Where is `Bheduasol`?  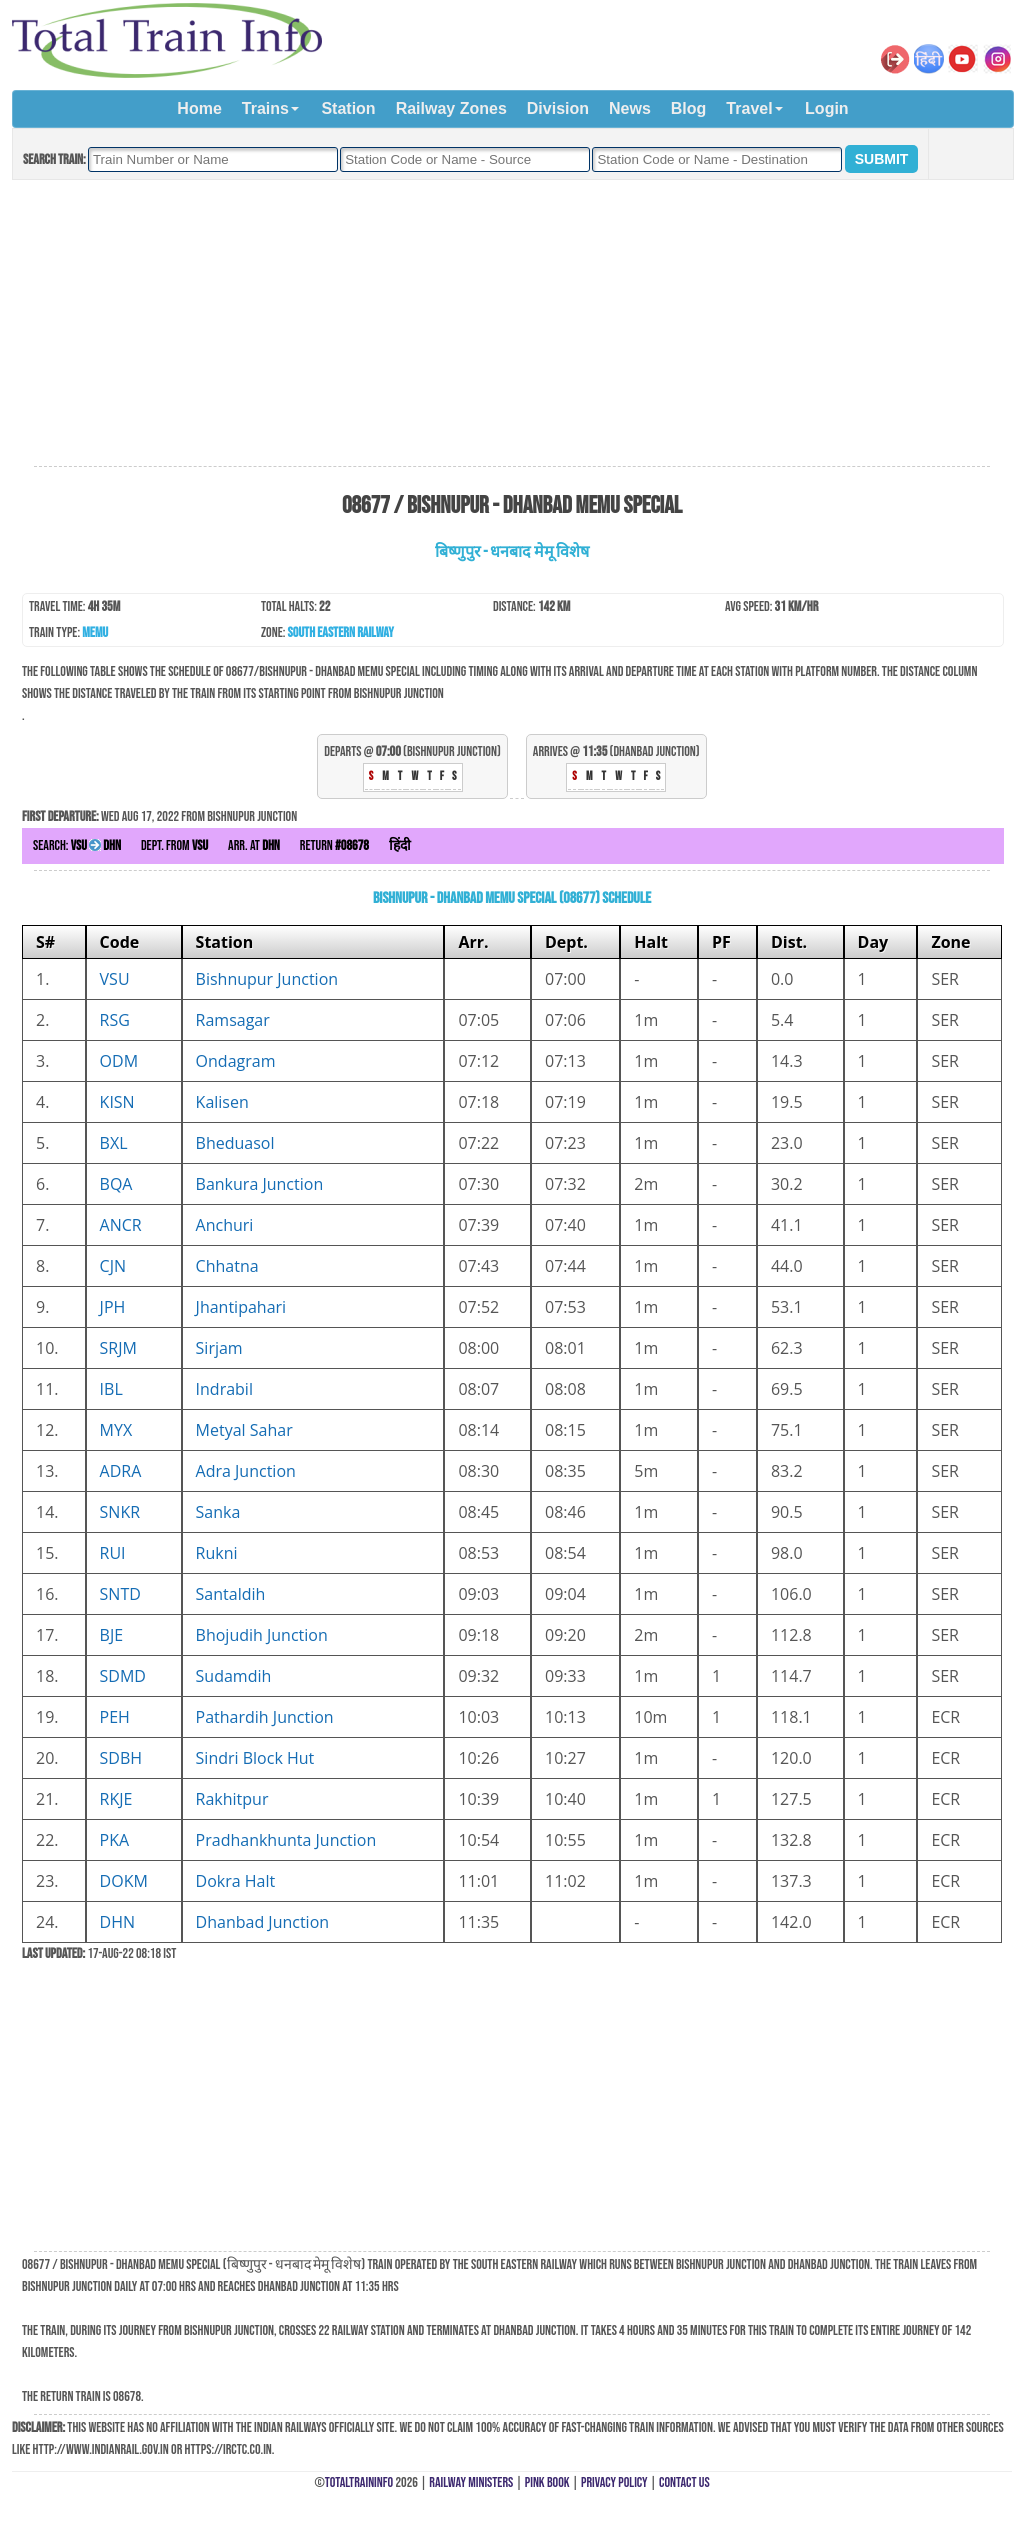
Bheduasol is located at coordinates (235, 1143).